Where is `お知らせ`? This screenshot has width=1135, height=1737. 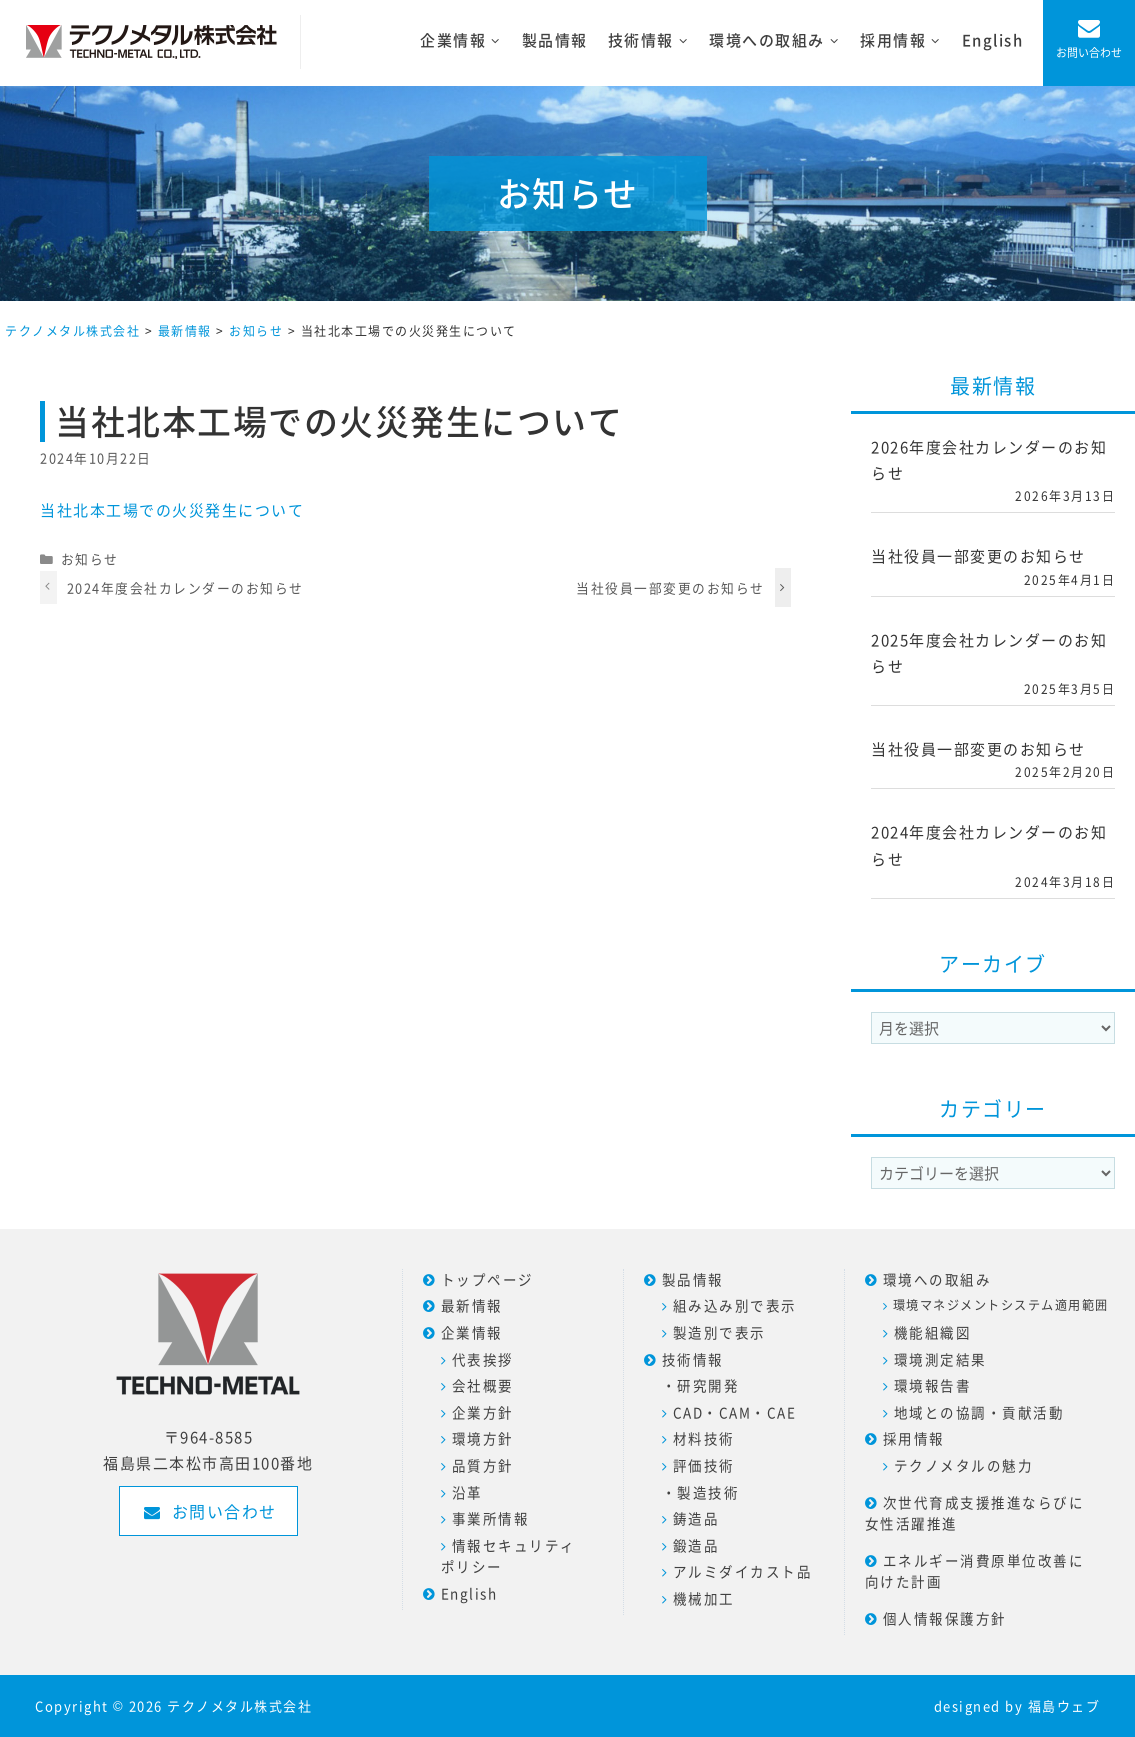
お知らせ is located at coordinates (90, 558).